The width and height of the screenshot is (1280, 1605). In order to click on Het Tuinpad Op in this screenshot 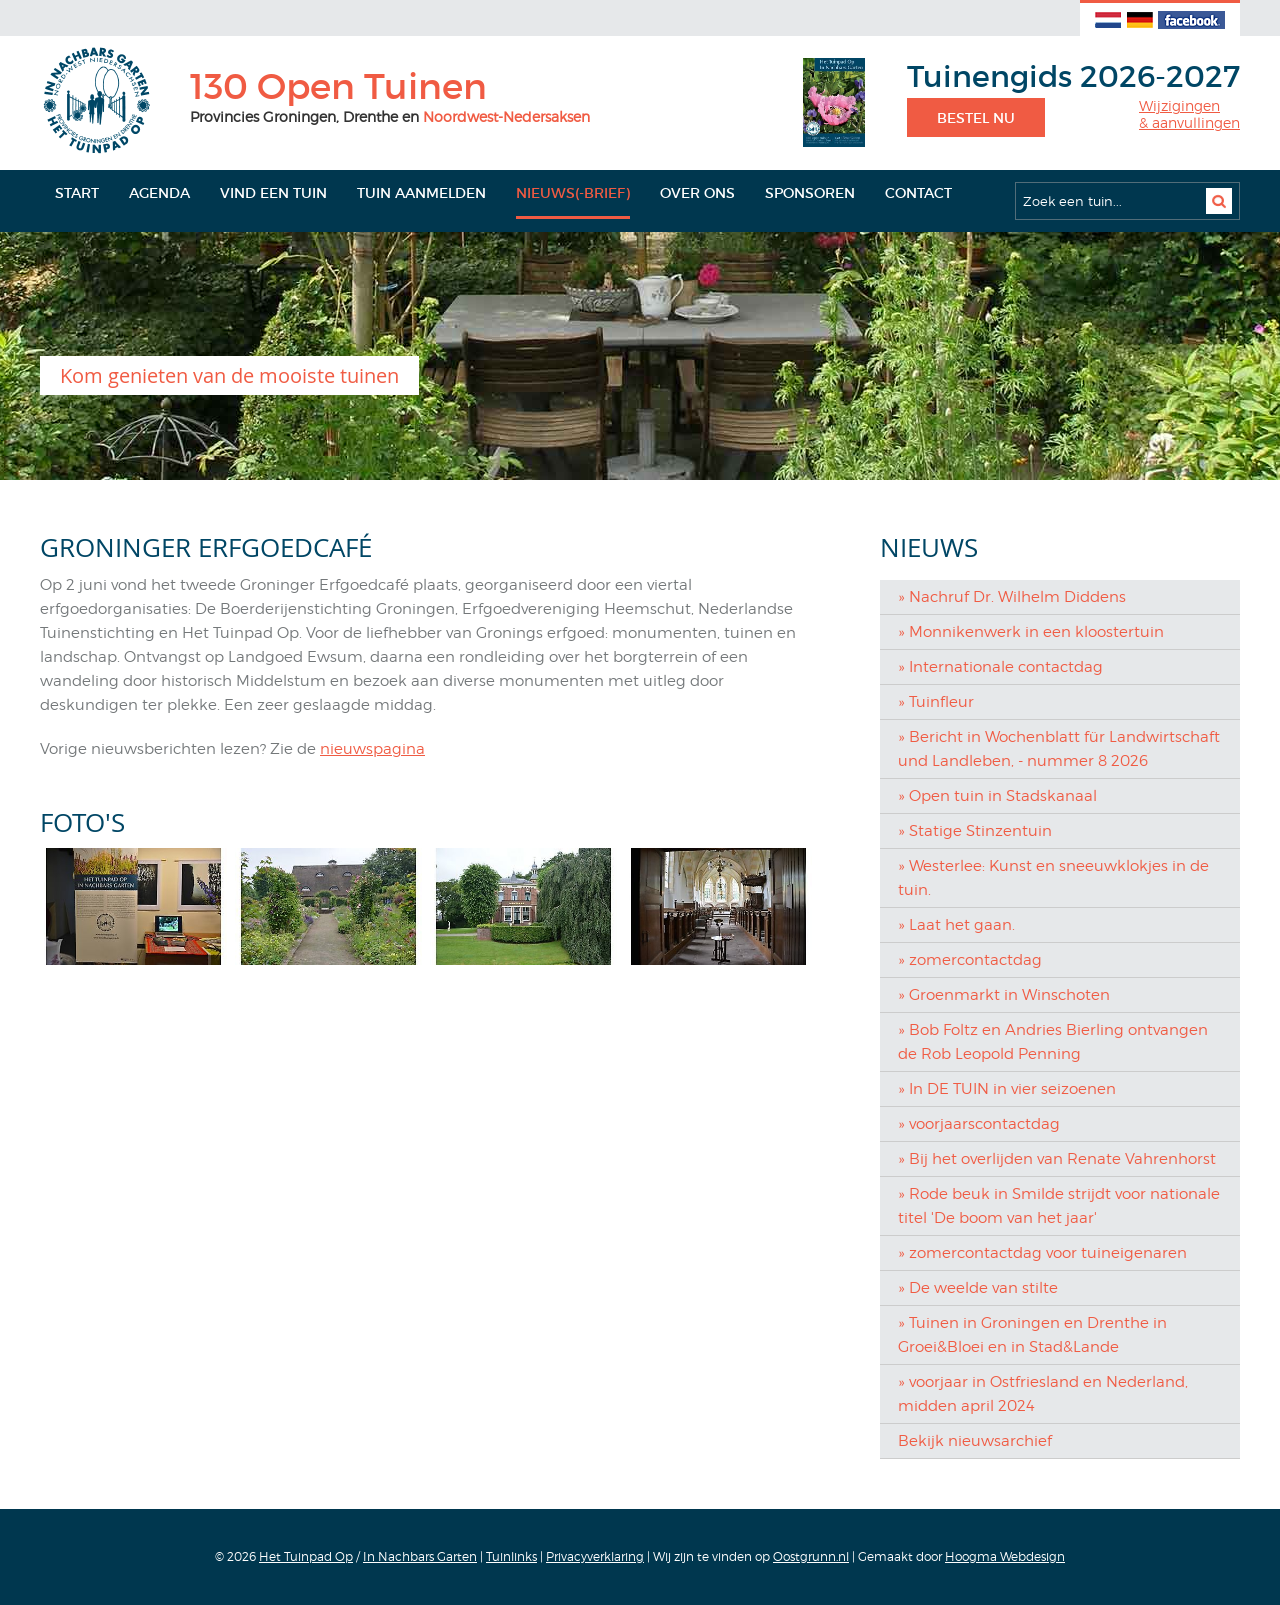, I will do `click(306, 1556)`.